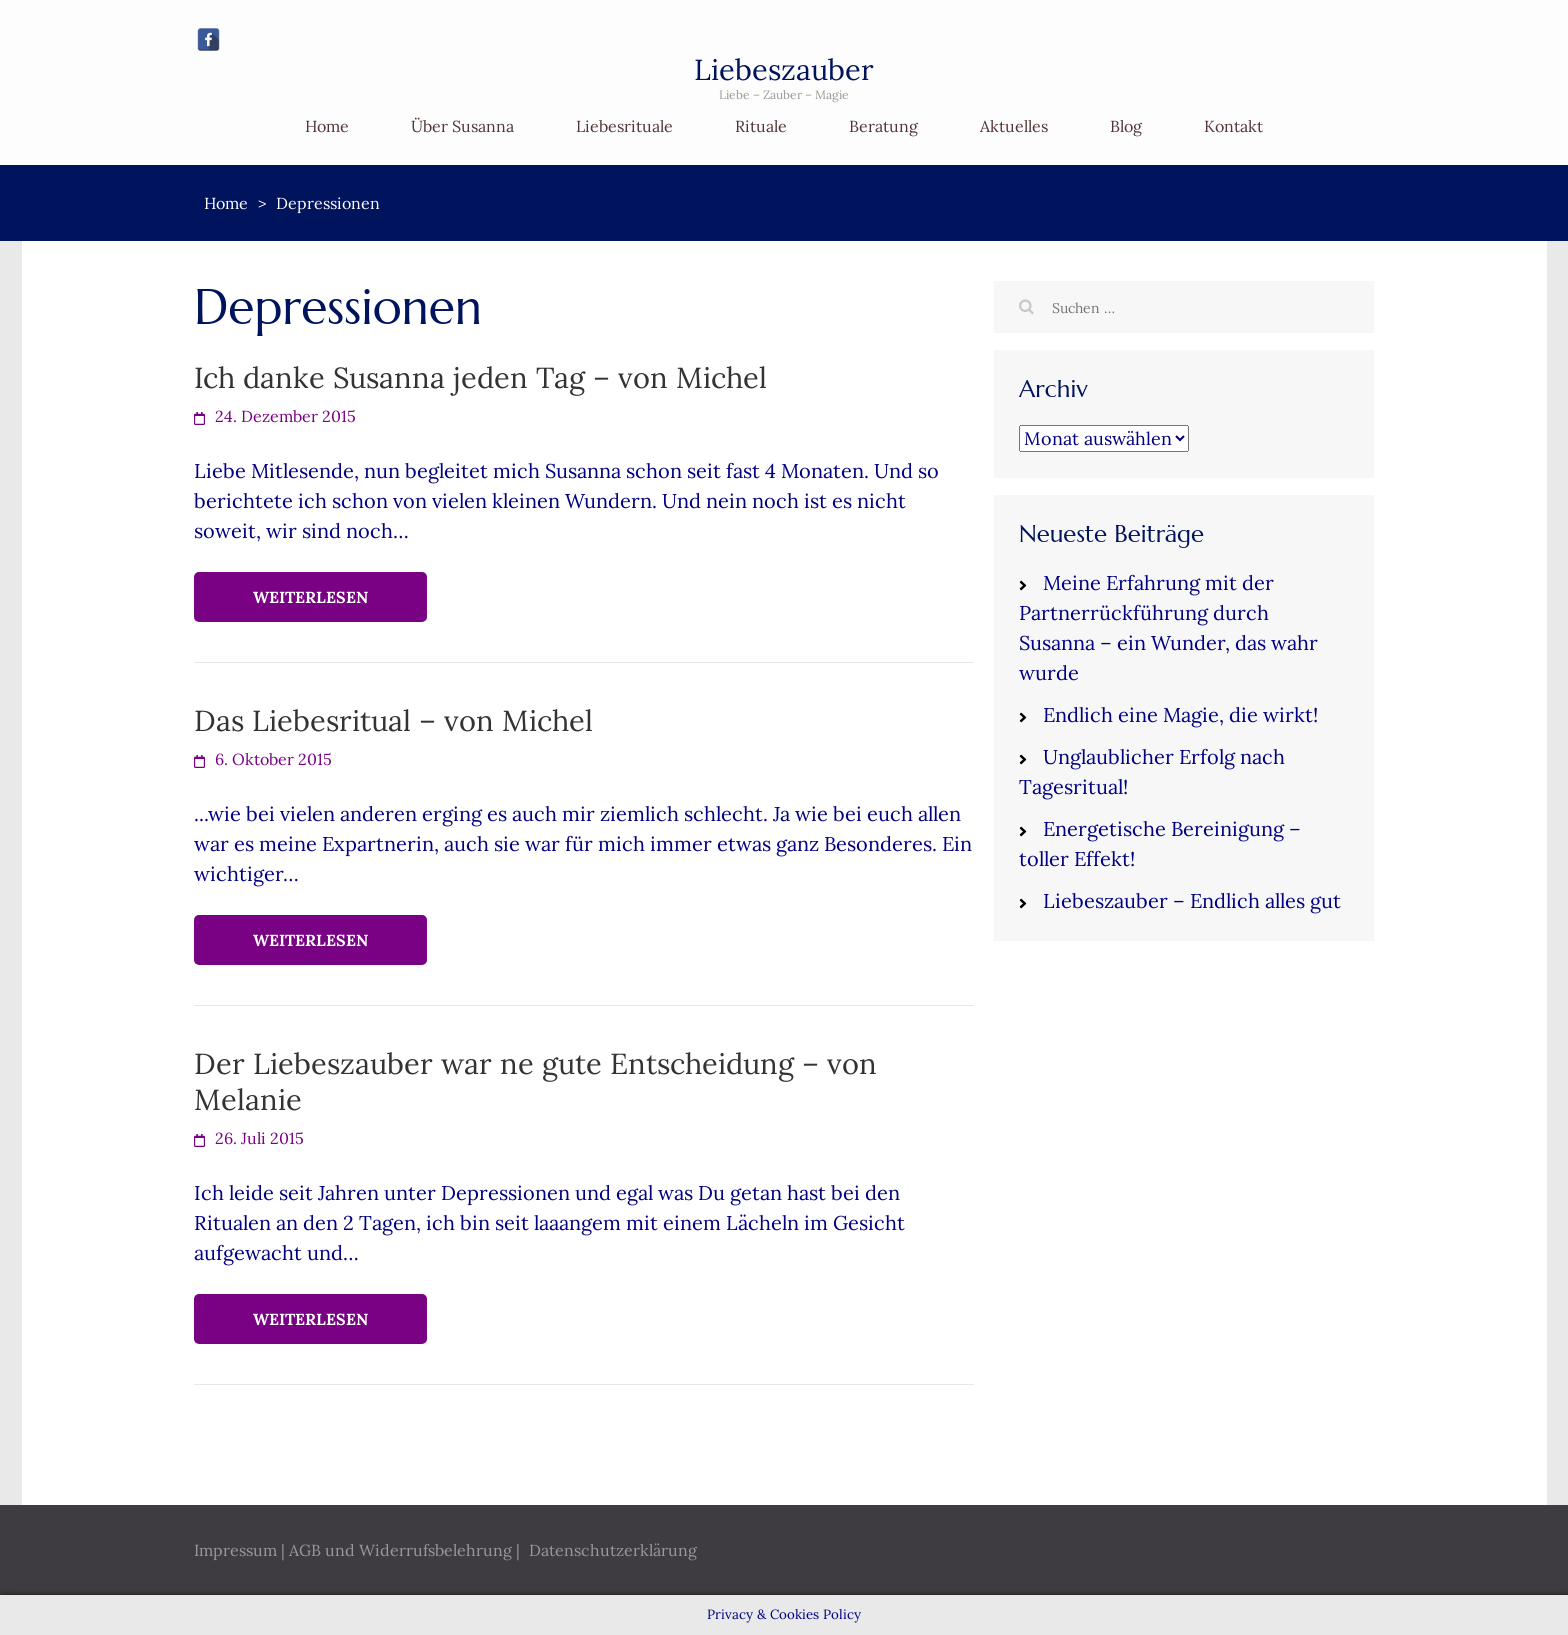 The image size is (1568, 1635). Describe the element at coordinates (310, 597) in the screenshot. I see `Weiterlesen` at that location.